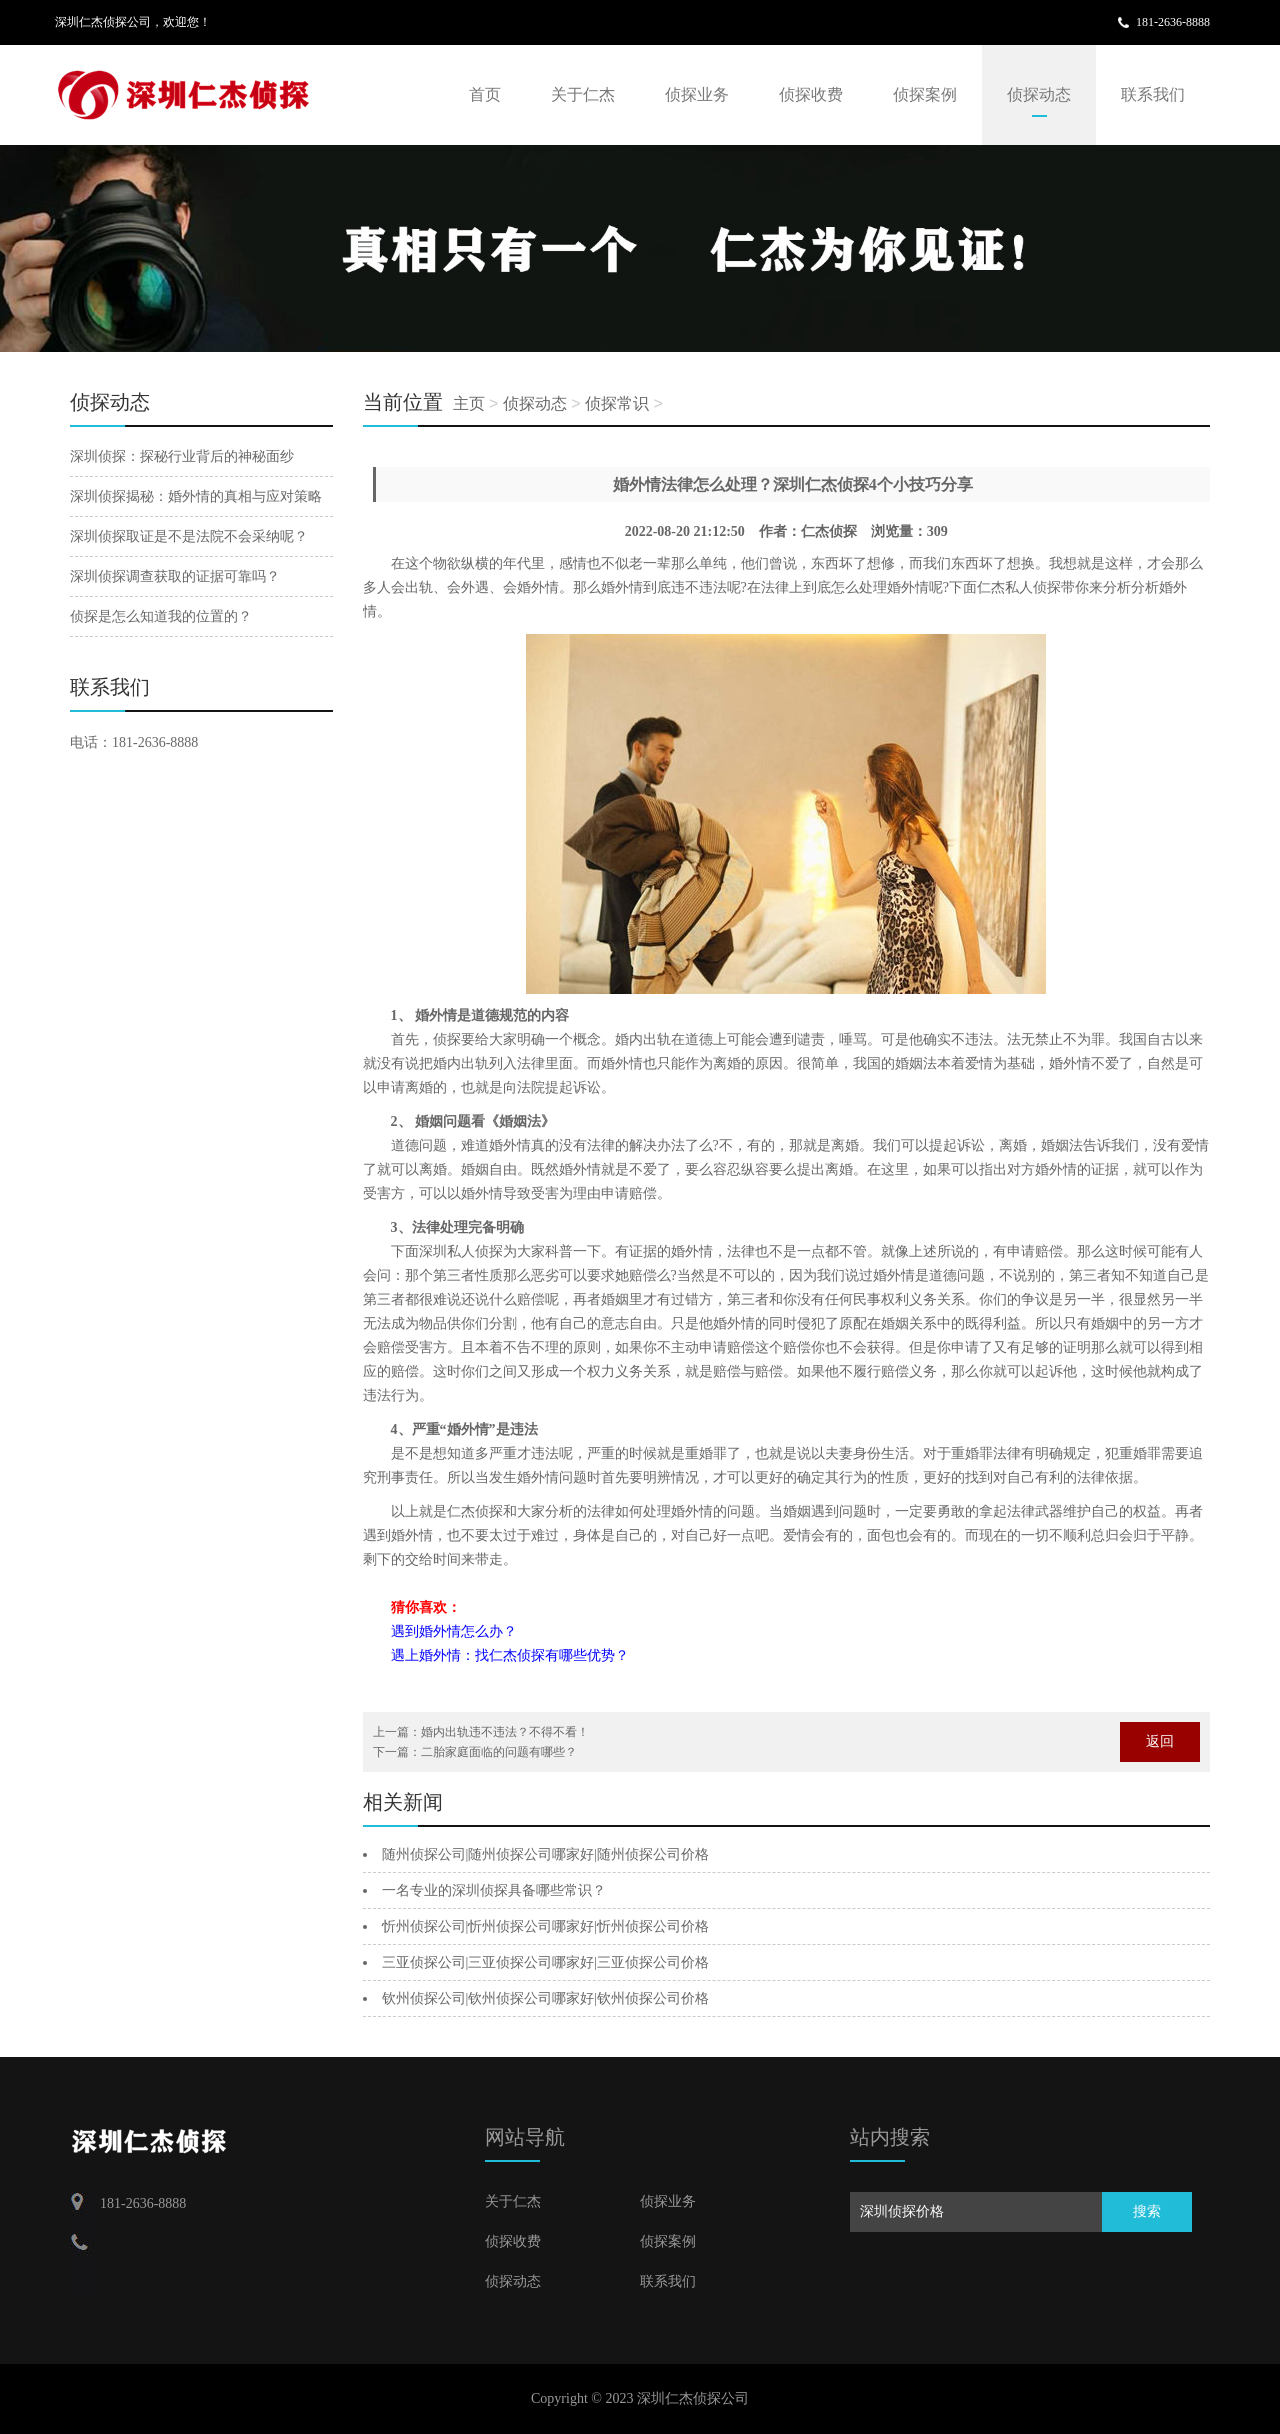  What do you see at coordinates (505, 1732) in the screenshot?
I see `婚内出轨违不违法？不得不看！` at bounding box center [505, 1732].